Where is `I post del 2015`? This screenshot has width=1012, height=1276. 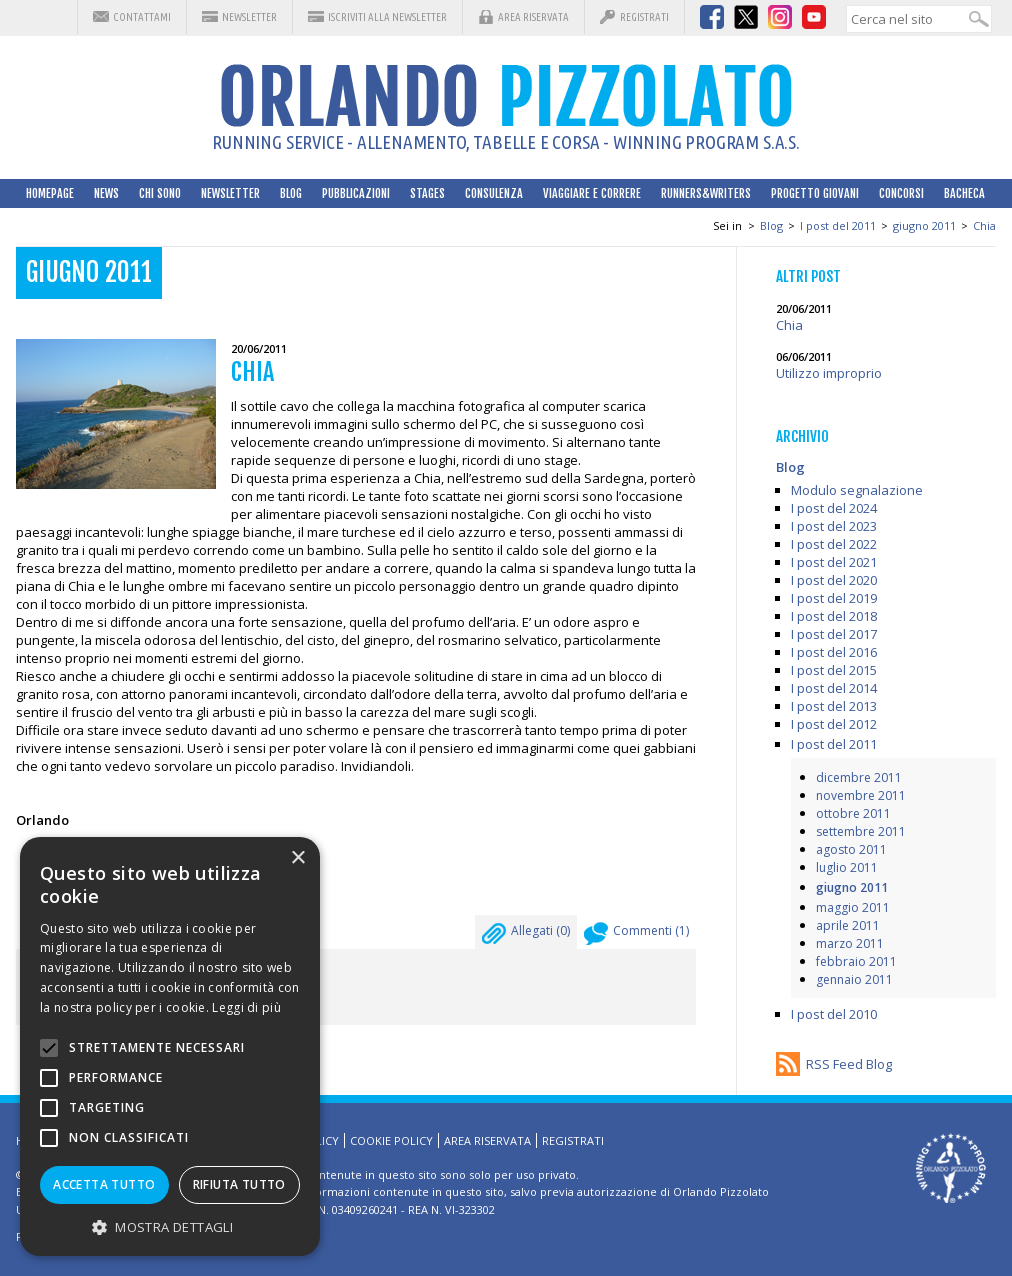
I post del 2015 is located at coordinates (834, 670).